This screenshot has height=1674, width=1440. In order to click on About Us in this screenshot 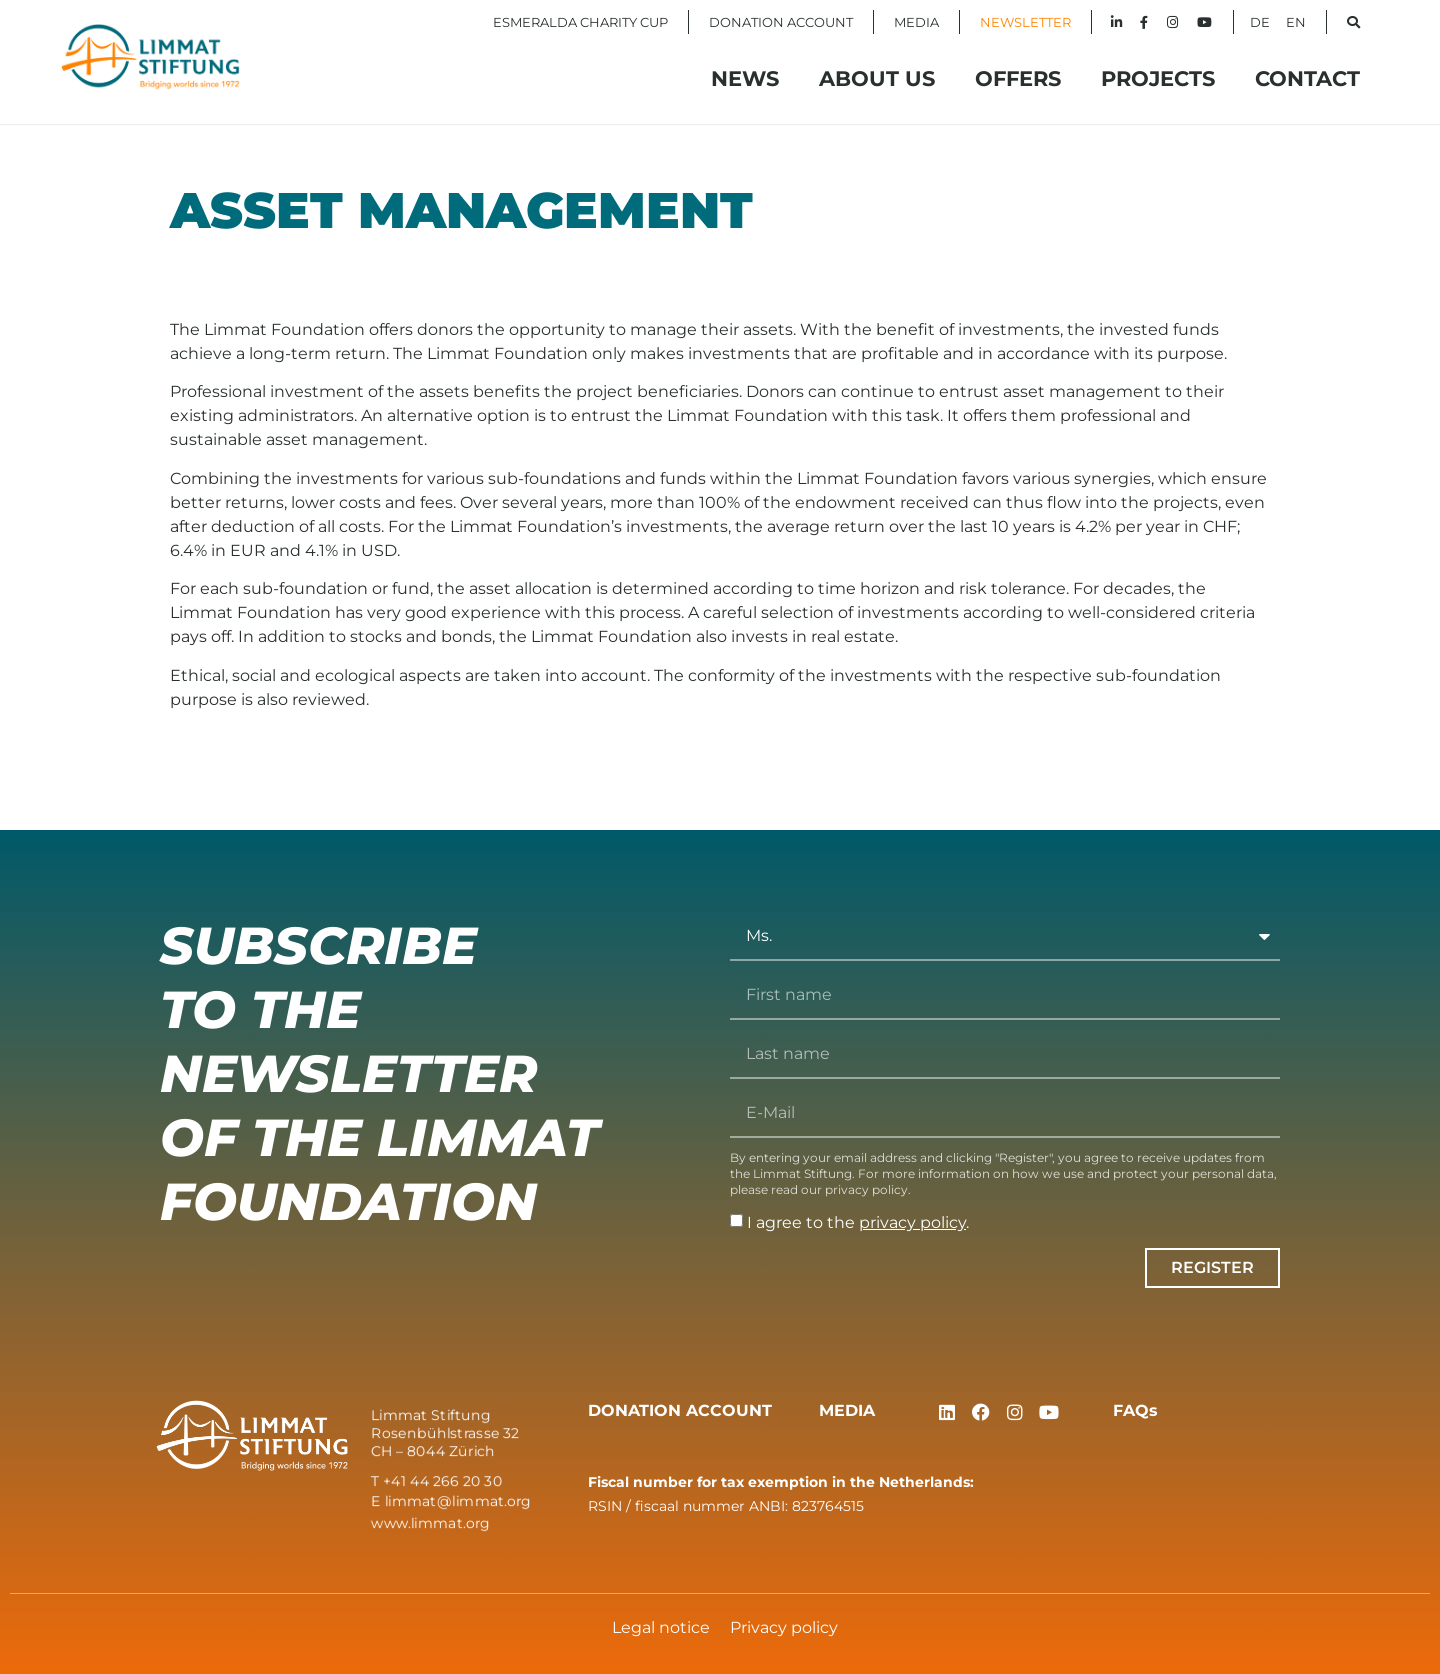, I will do `click(877, 78)`.